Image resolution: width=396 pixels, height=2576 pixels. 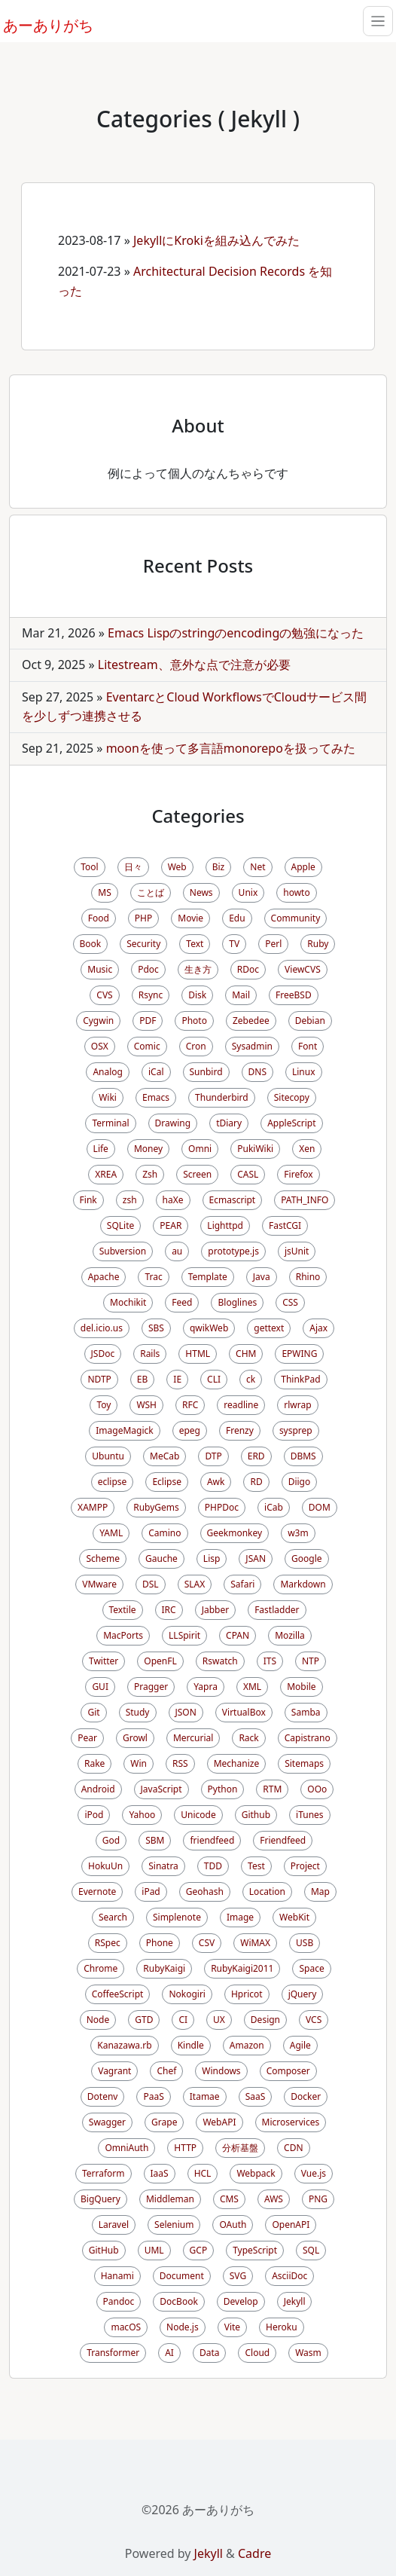 What do you see at coordinates (210, 2352) in the screenshot?
I see `Data` at bounding box center [210, 2352].